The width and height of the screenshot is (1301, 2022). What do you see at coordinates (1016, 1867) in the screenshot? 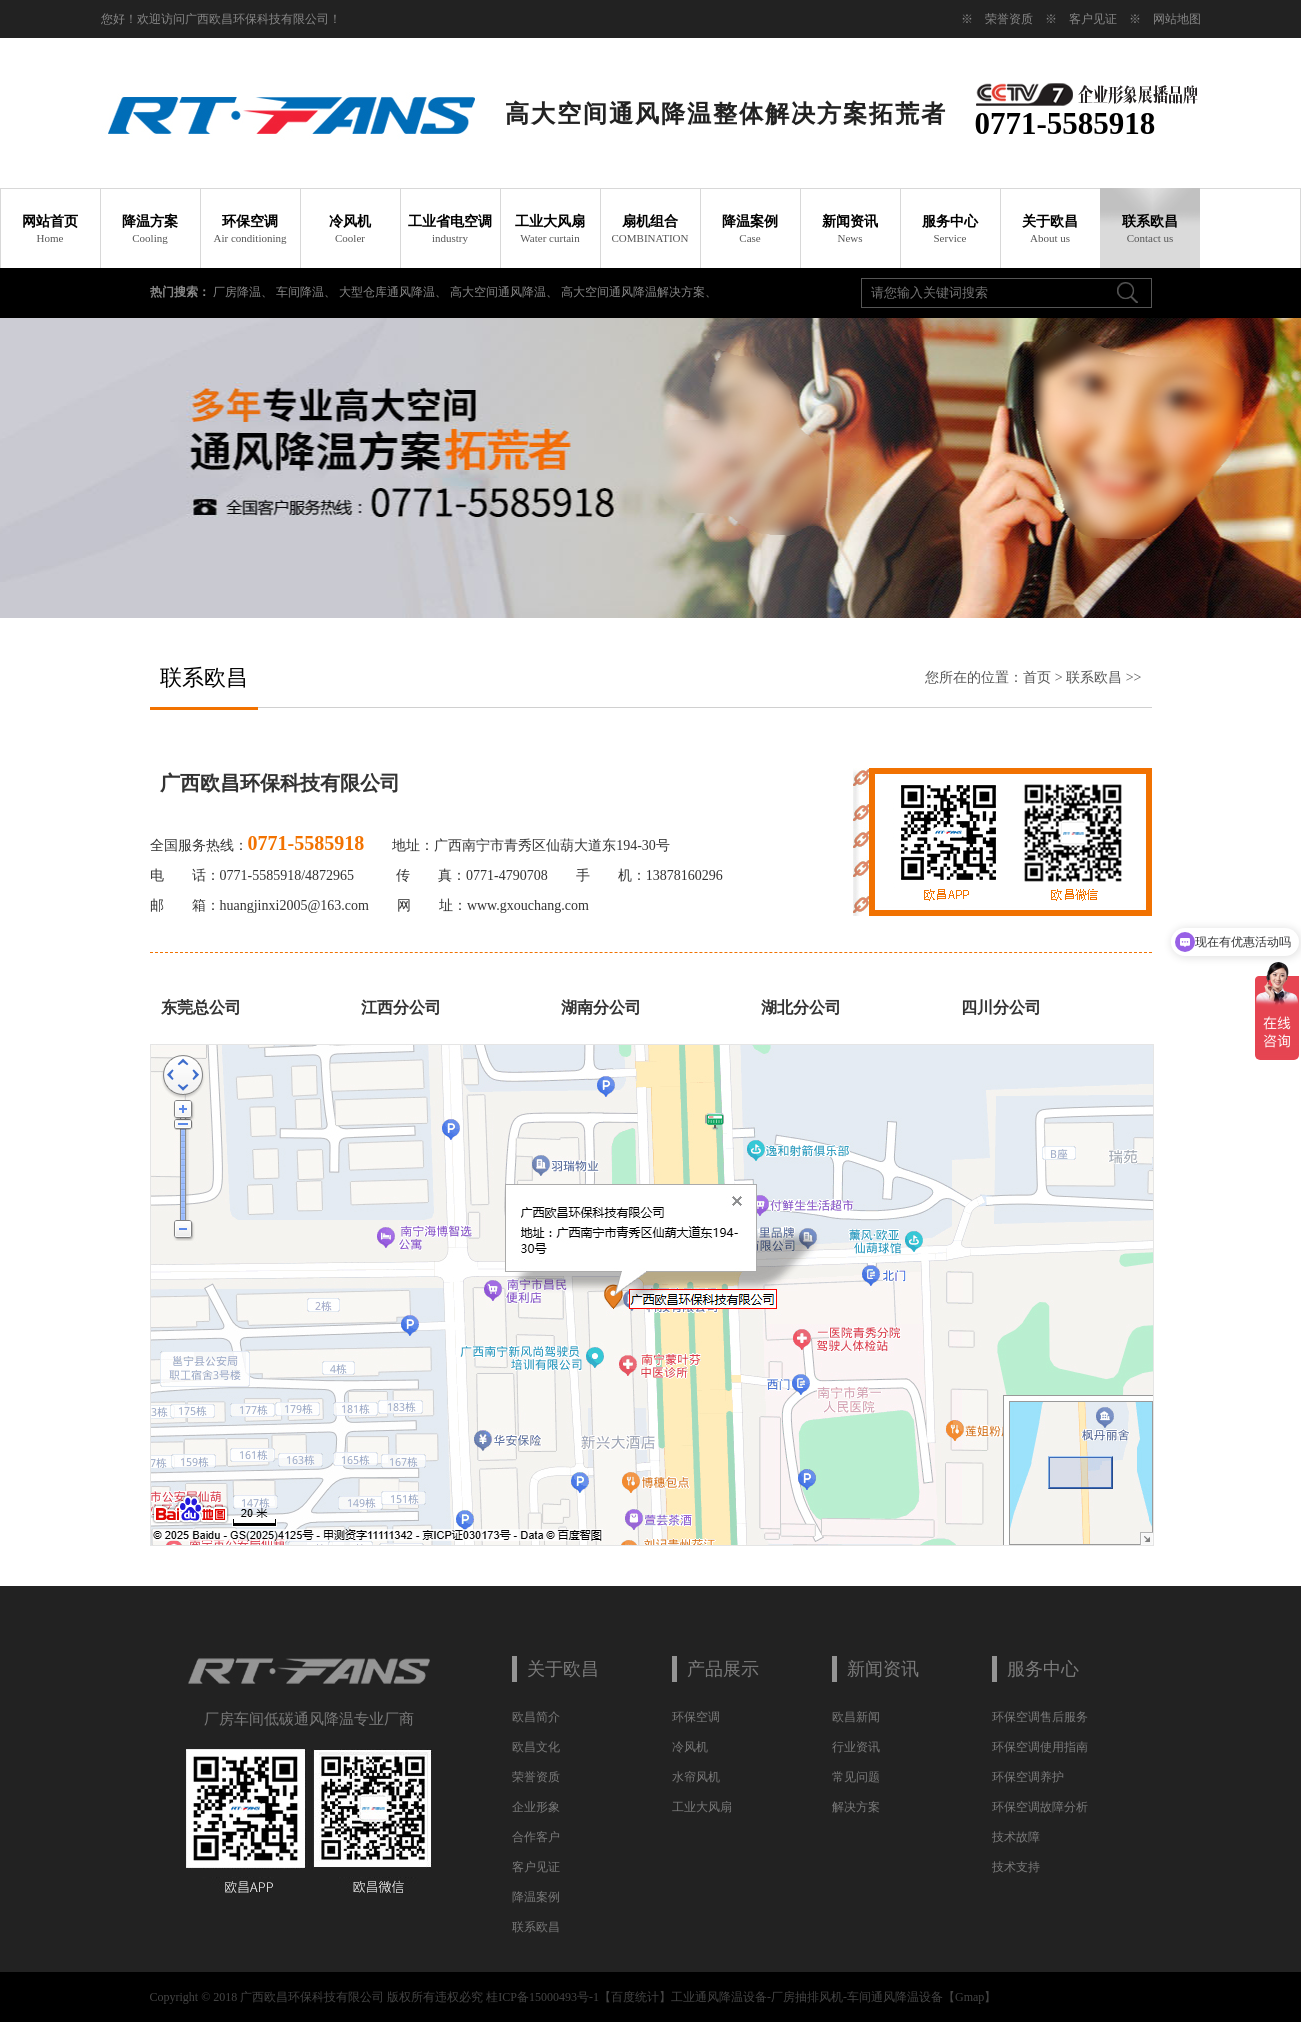
I see `技术支持` at bounding box center [1016, 1867].